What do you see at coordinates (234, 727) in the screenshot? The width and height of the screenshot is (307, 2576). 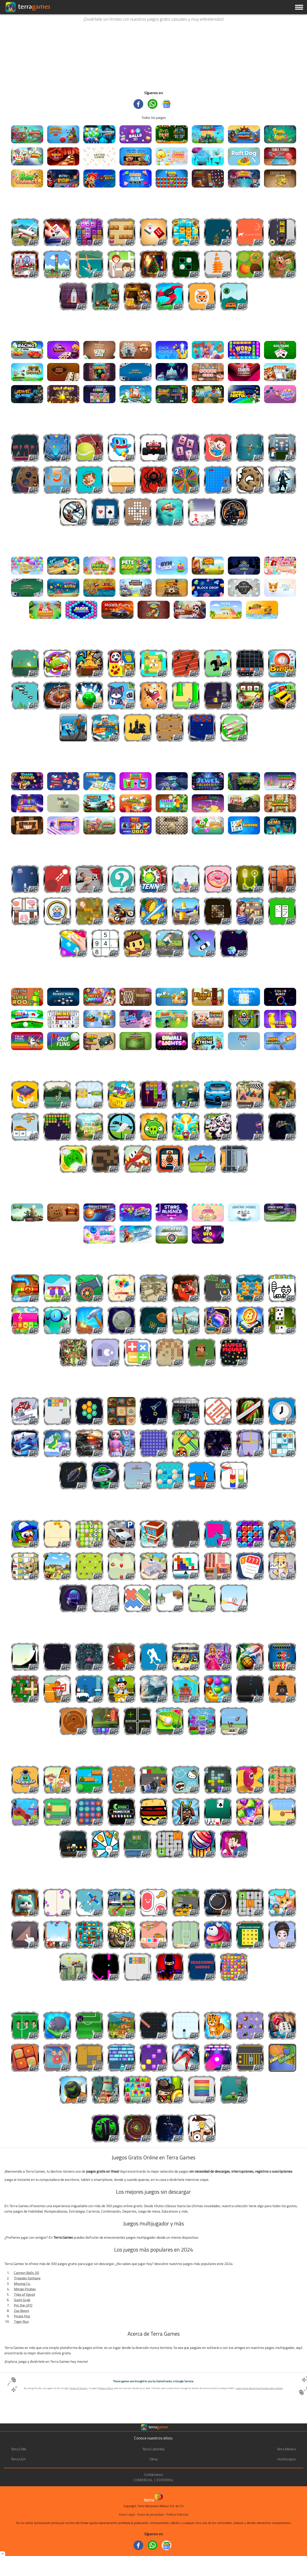 I see `[Ir al juego Defender-of-the-Castle-Pro]` at bounding box center [234, 727].